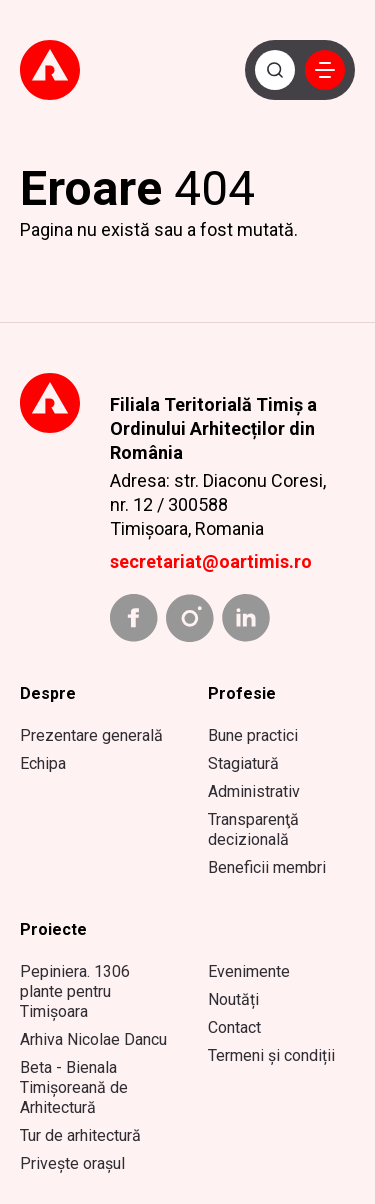 The width and height of the screenshot is (375, 1204). What do you see at coordinates (246, 618) in the screenshot?
I see `[linkedin link]` at bounding box center [246, 618].